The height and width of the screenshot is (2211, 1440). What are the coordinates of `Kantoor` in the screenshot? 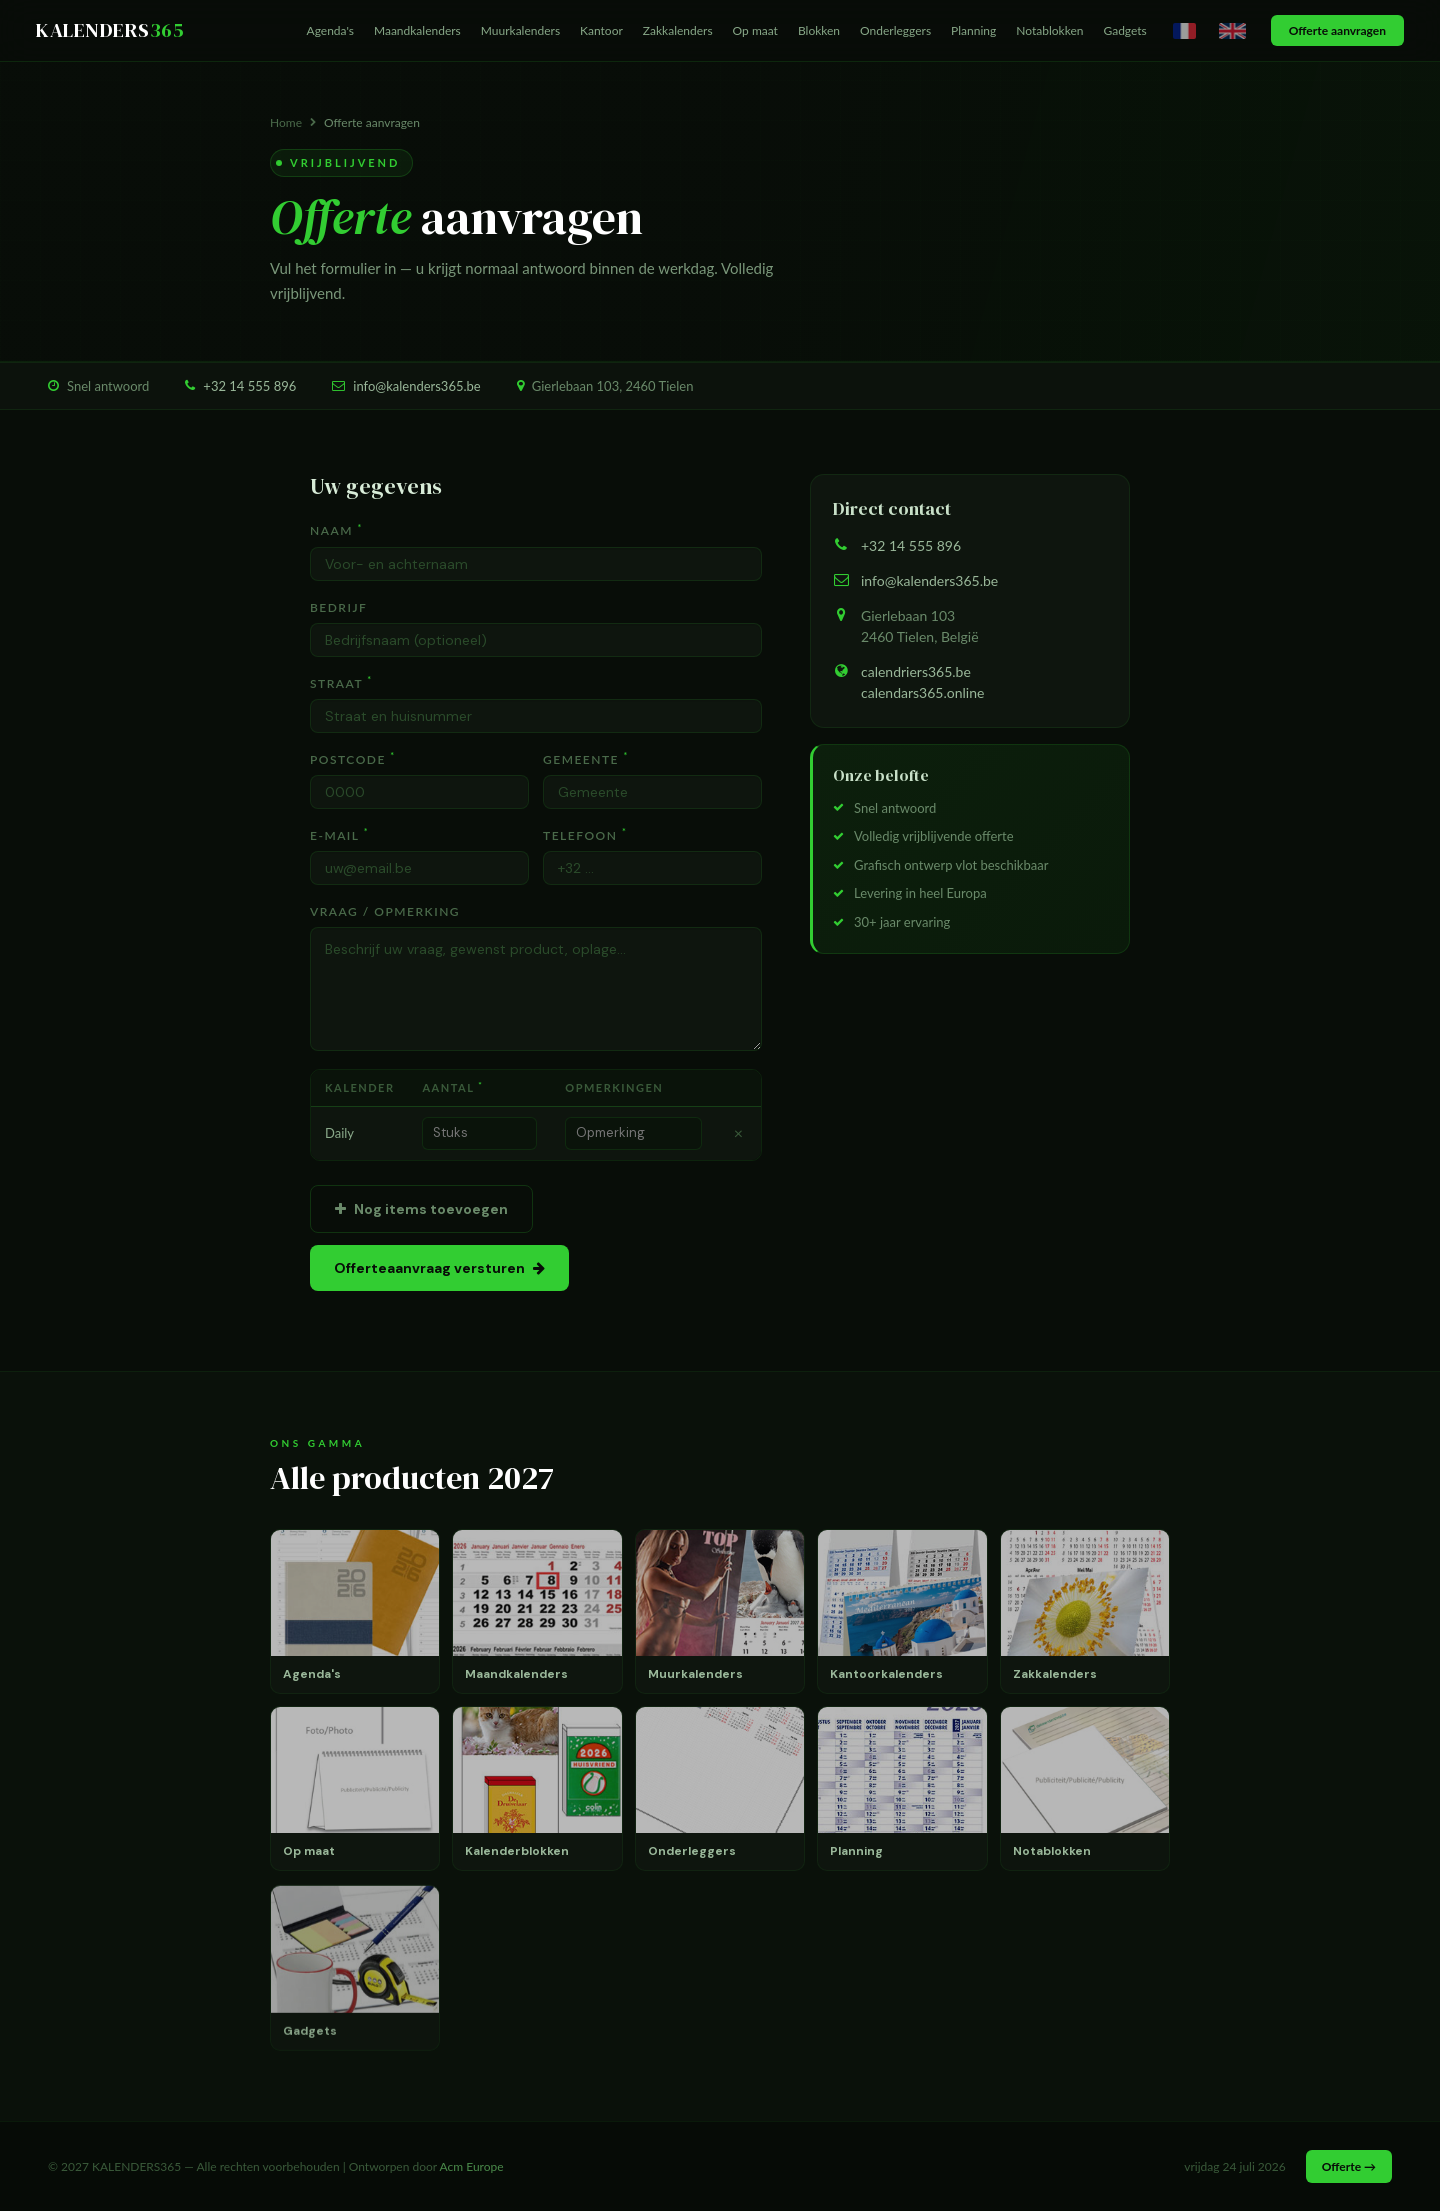 It's located at (601, 30).